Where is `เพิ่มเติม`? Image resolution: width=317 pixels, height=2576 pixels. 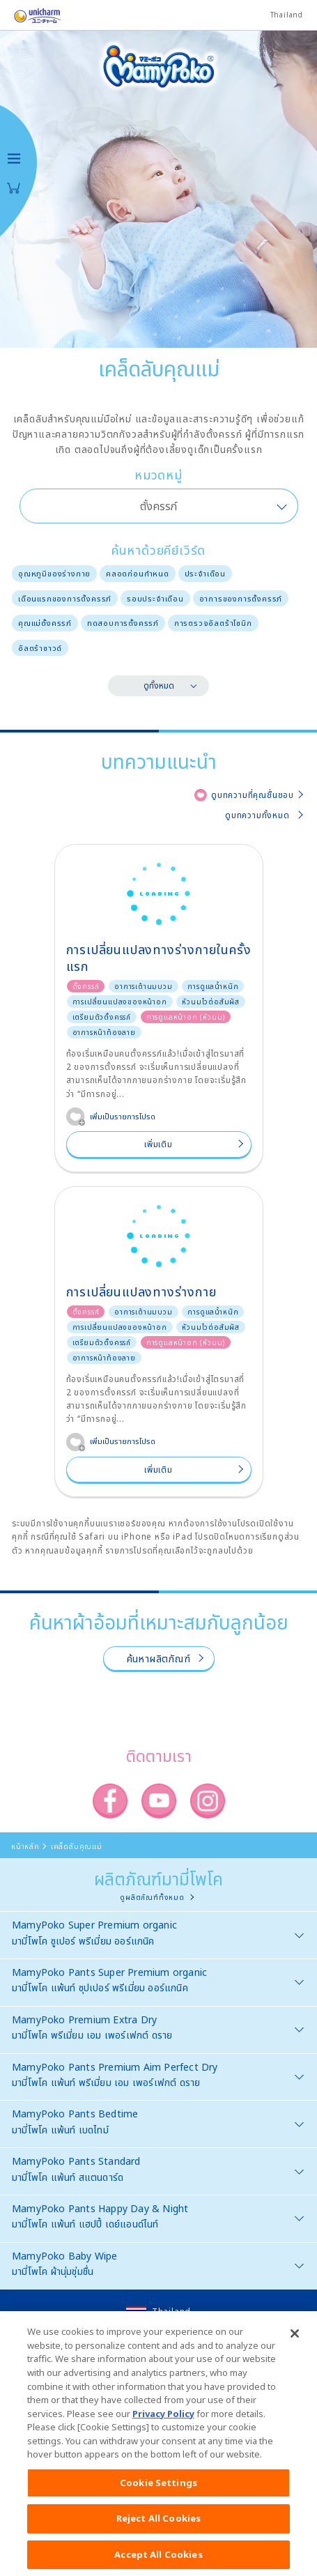 เพิ่มเติม is located at coordinates (158, 1144).